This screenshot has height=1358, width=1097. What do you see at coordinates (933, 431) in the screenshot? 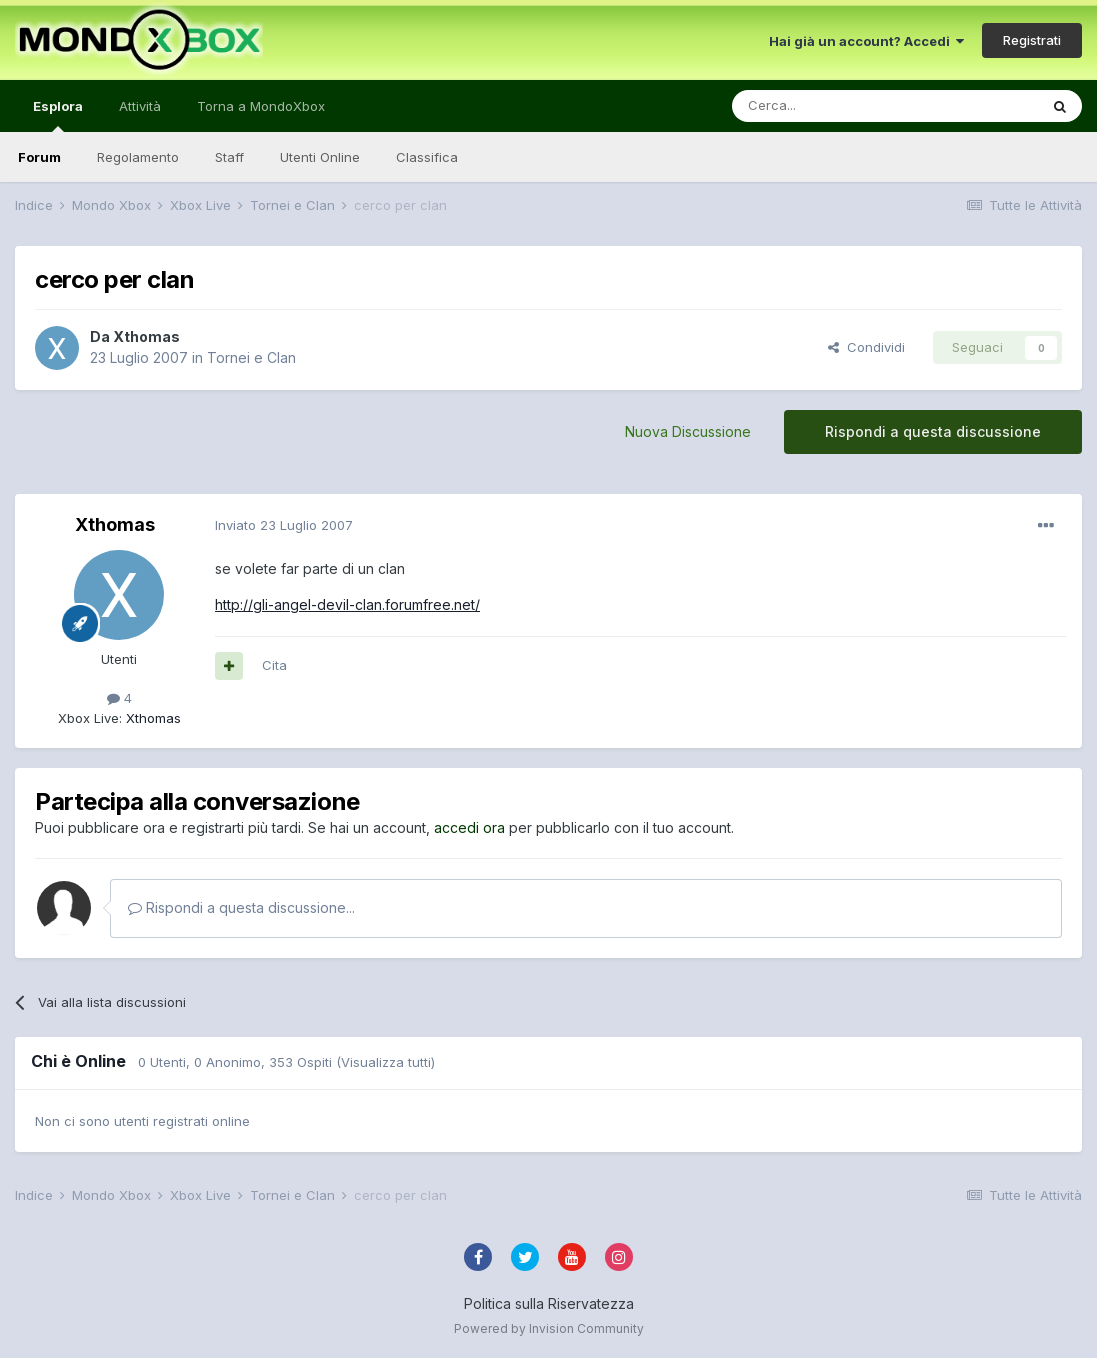
I see `Rispondi a questa discussione` at bounding box center [933, 431].